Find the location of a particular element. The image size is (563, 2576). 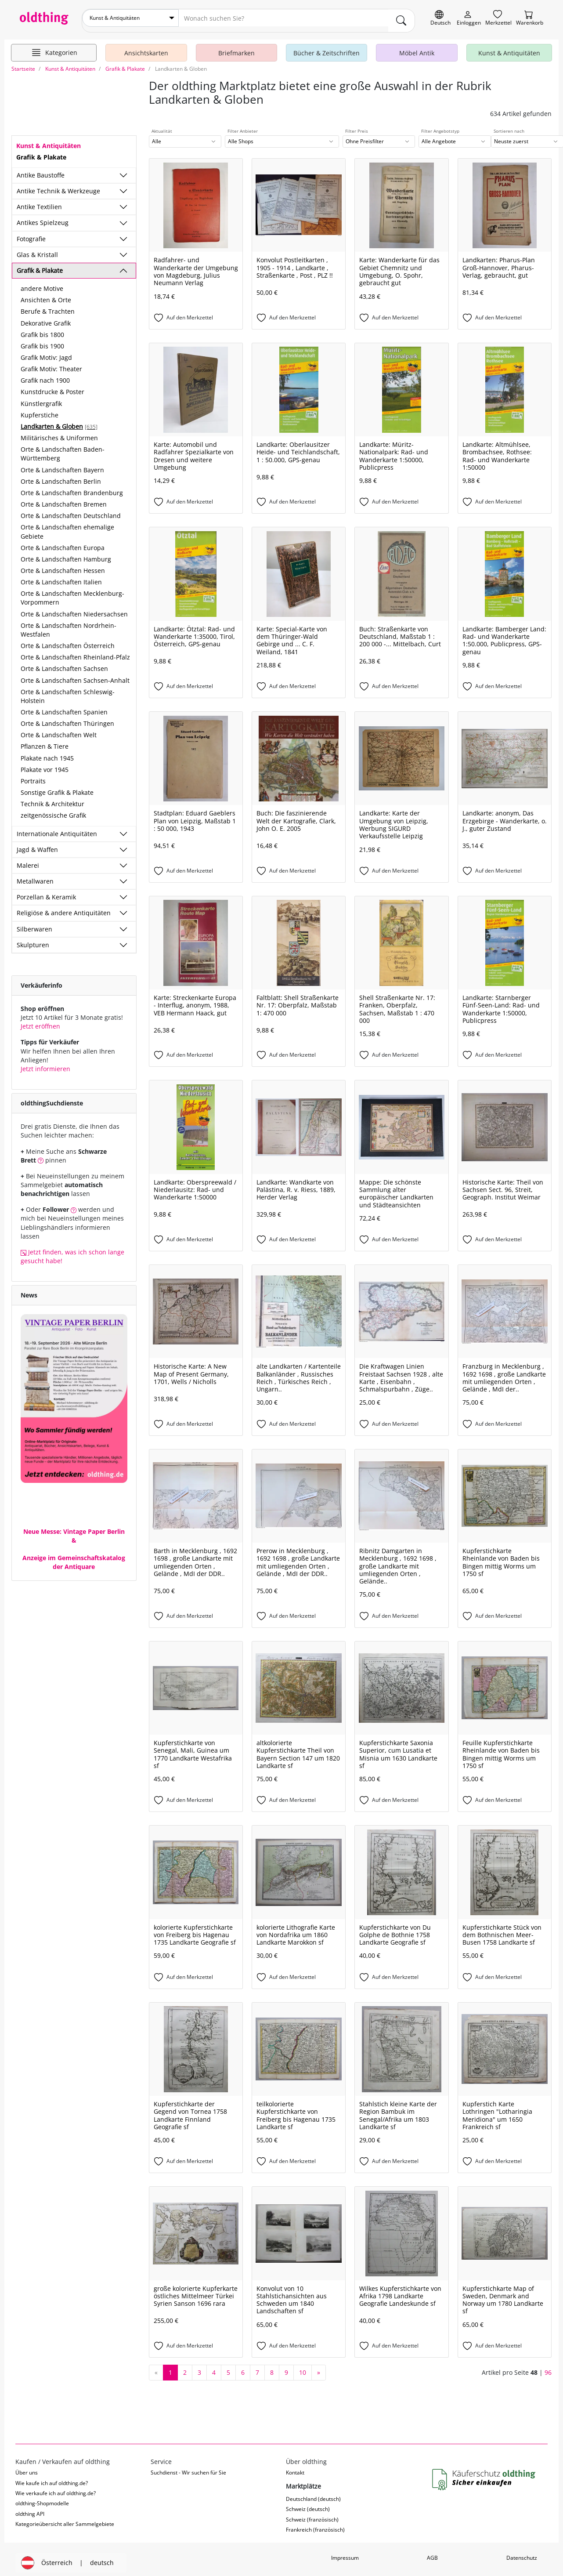

Militärisches & Uniformen is located at coordinates (59, 433).